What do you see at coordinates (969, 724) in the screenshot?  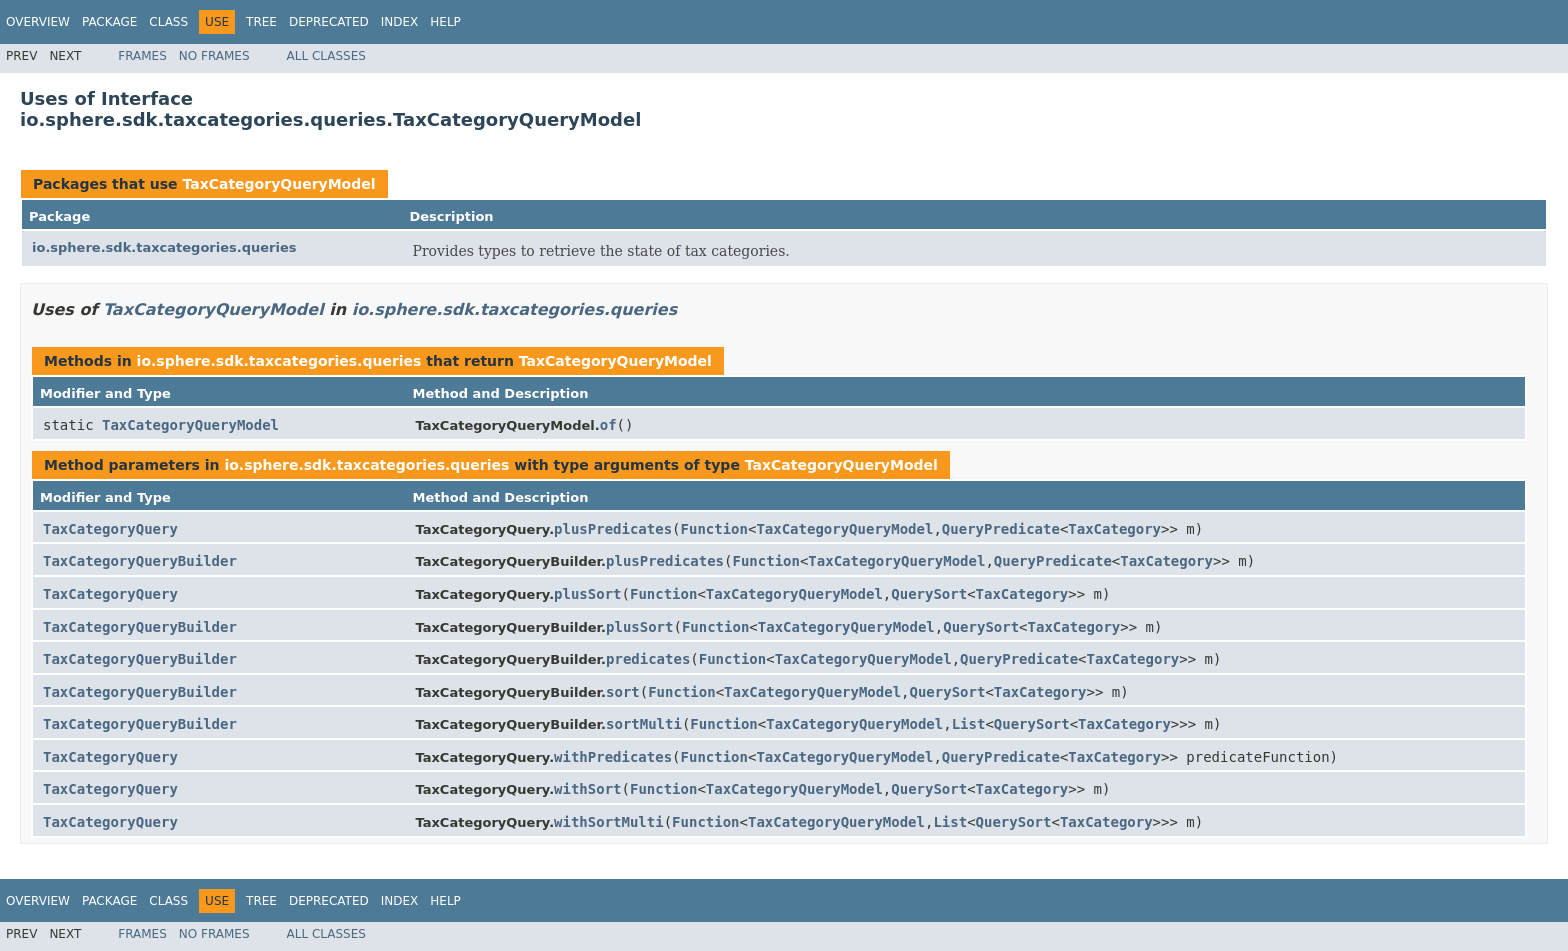 I see `List` at bounding box center [969, 724].